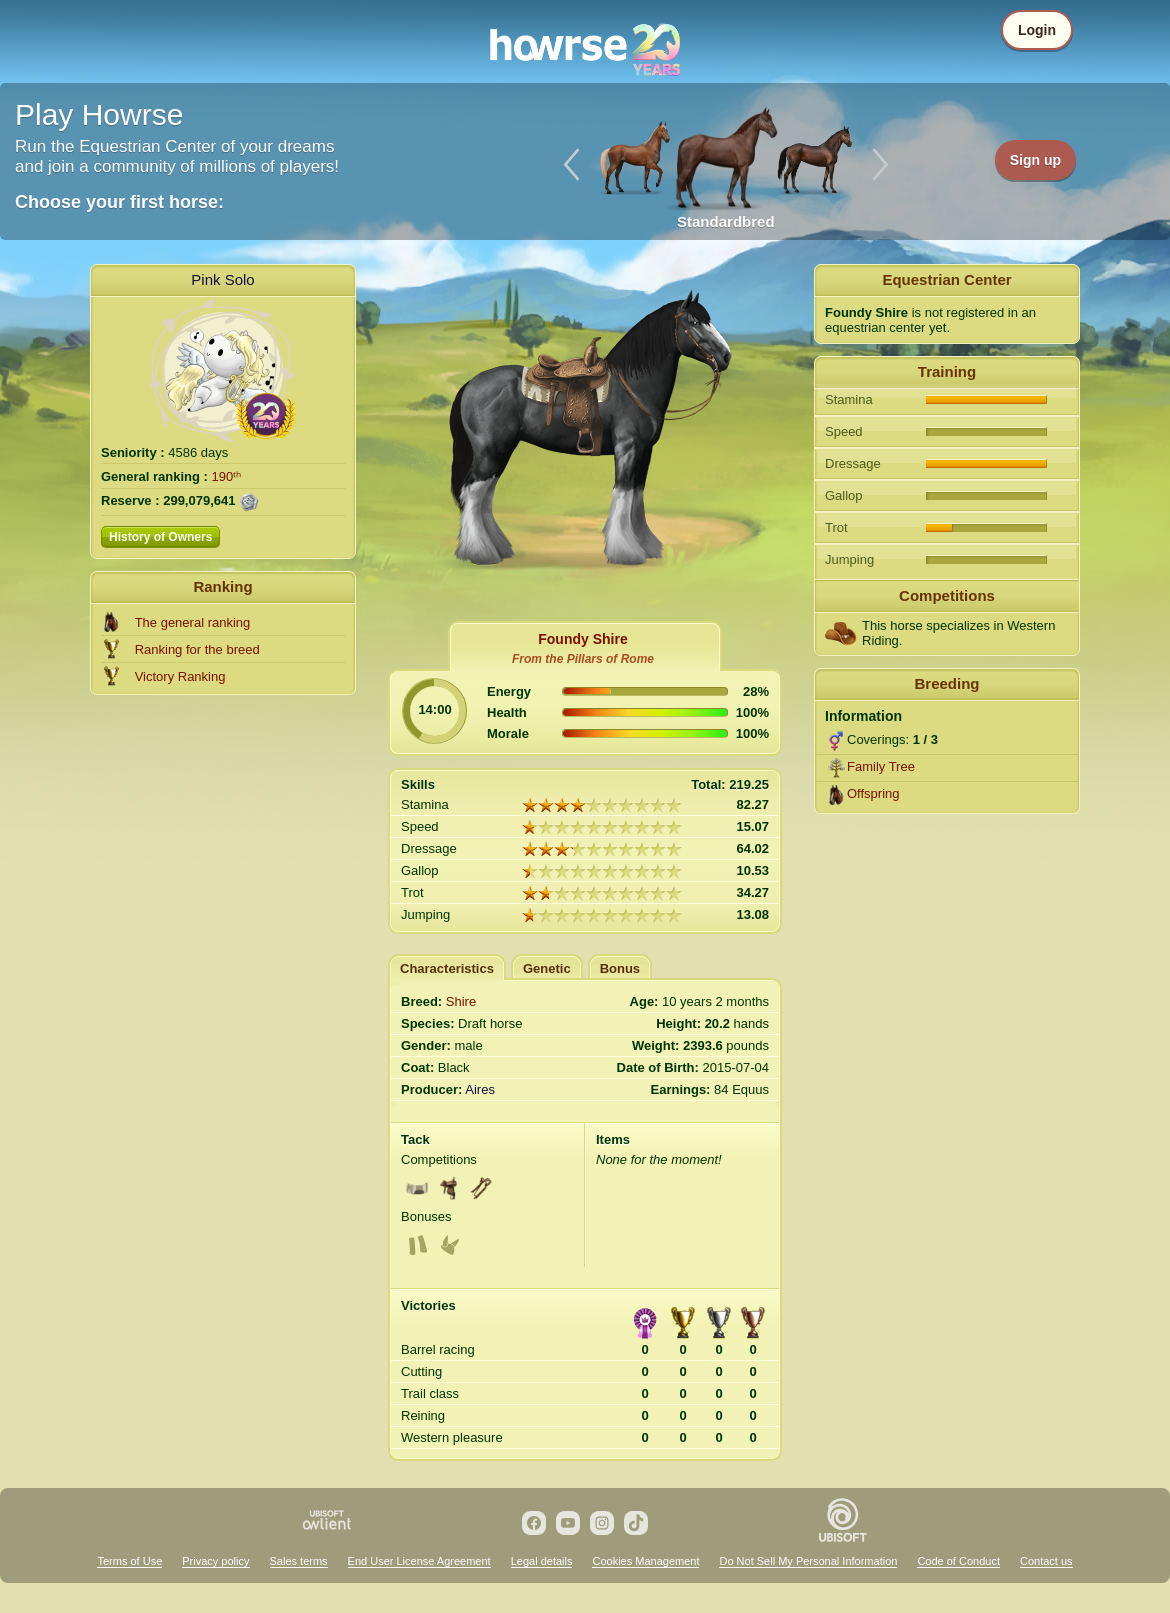 The image size is (1170, 1613). What do you see at coordinates (193, 622) in the screenshot?
I see `The general ranking` at bounding box center [193, 622].